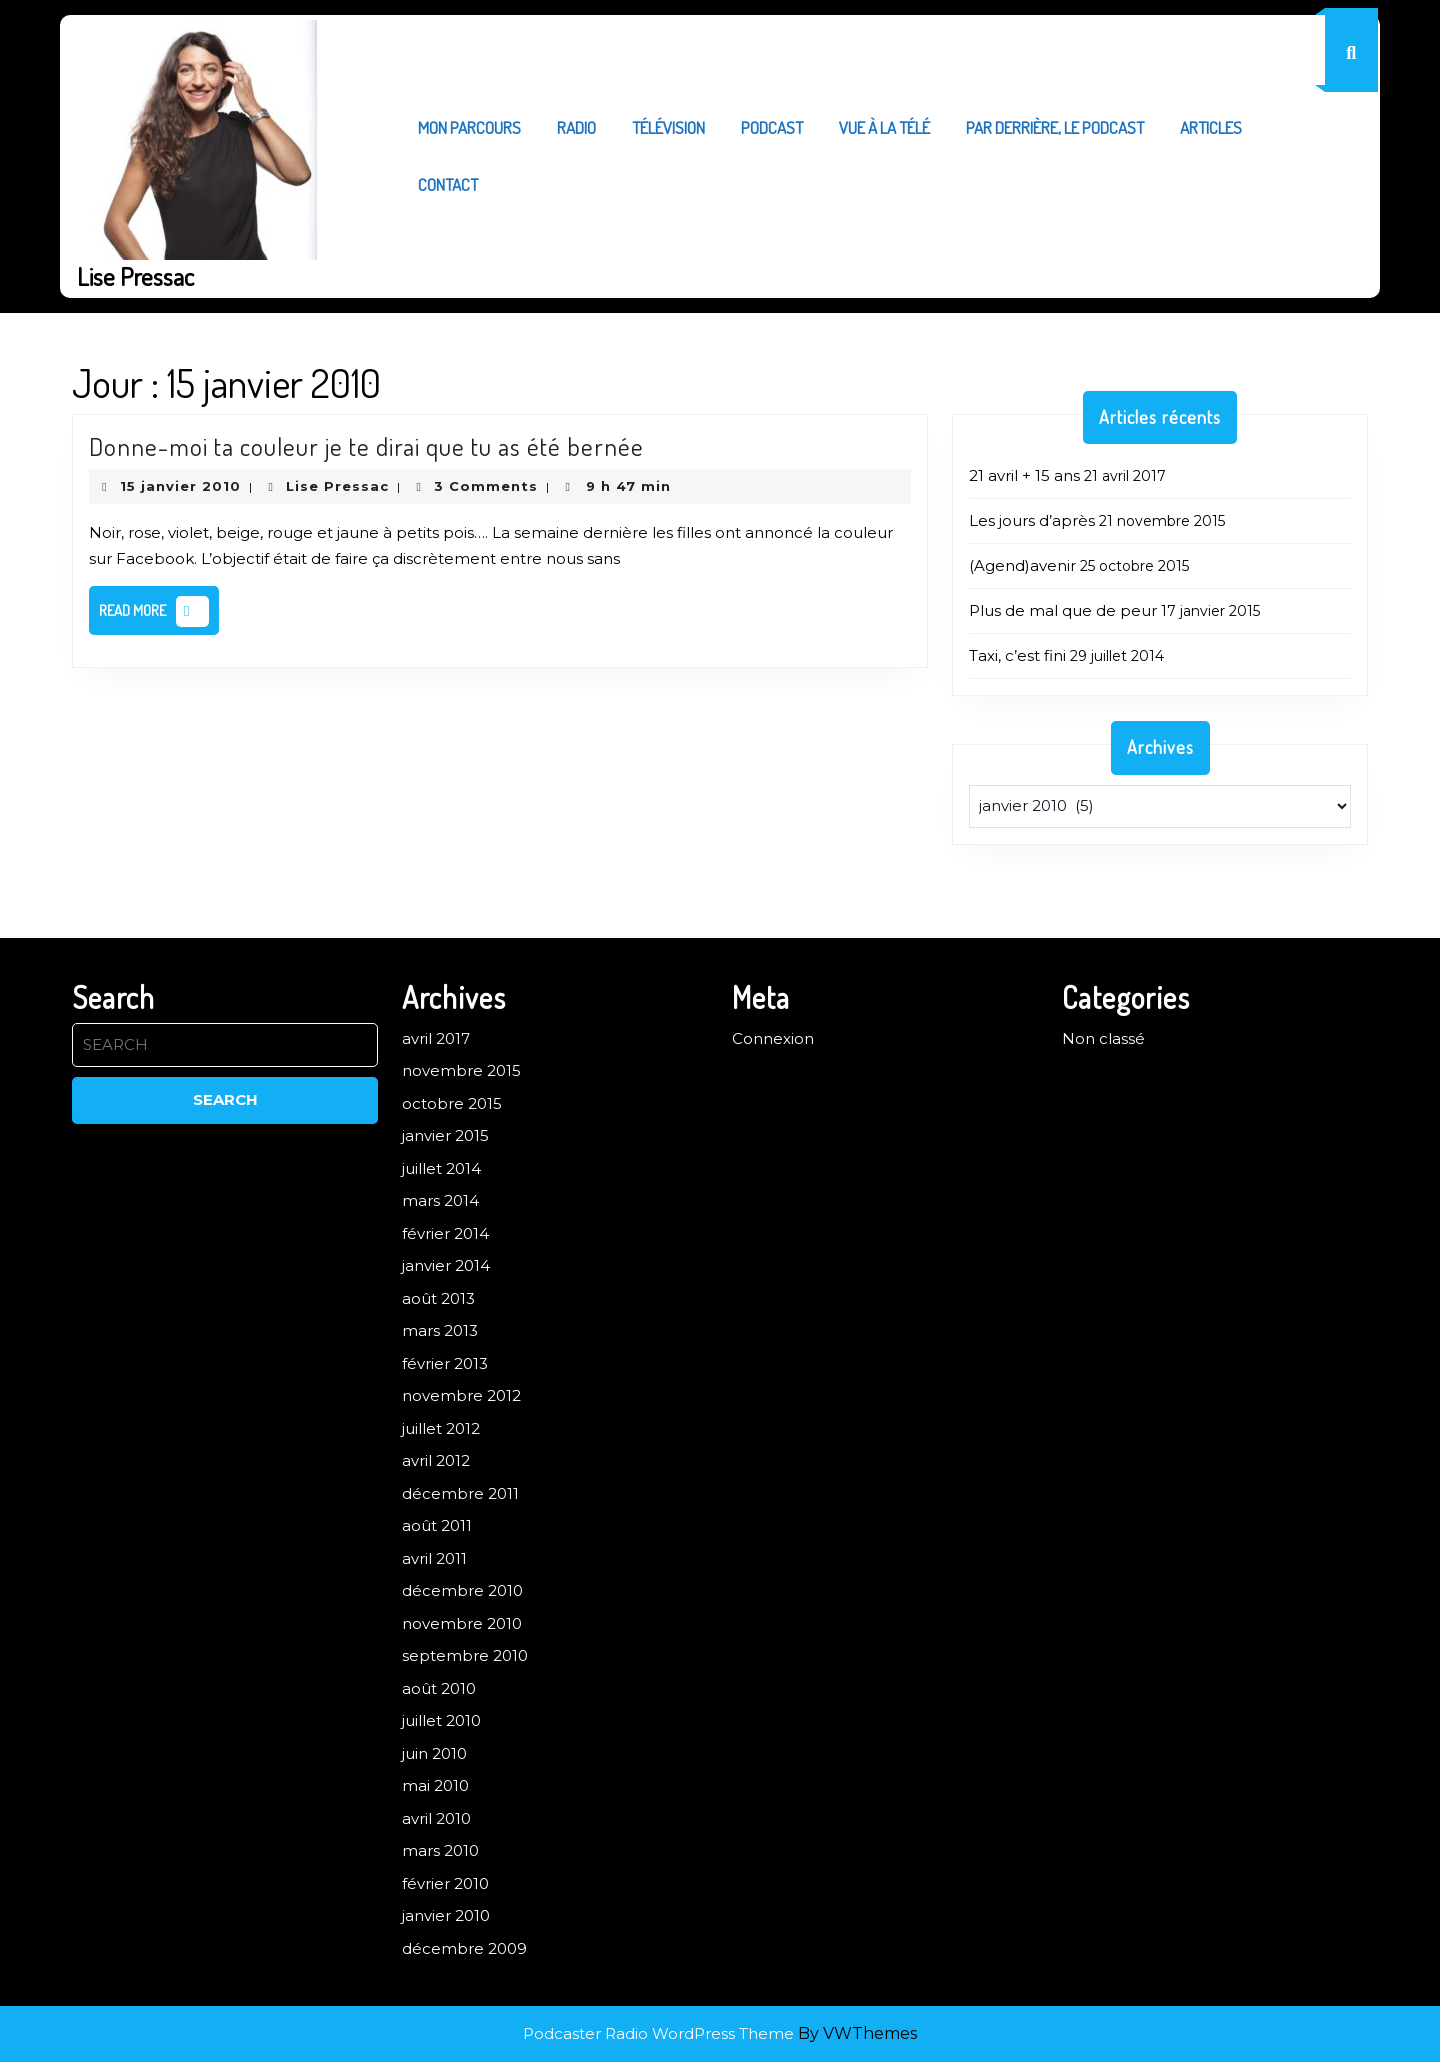 The height and width of the screenshot is (2062, 1440). I want to click on mars 2013, so click(440, 1330).